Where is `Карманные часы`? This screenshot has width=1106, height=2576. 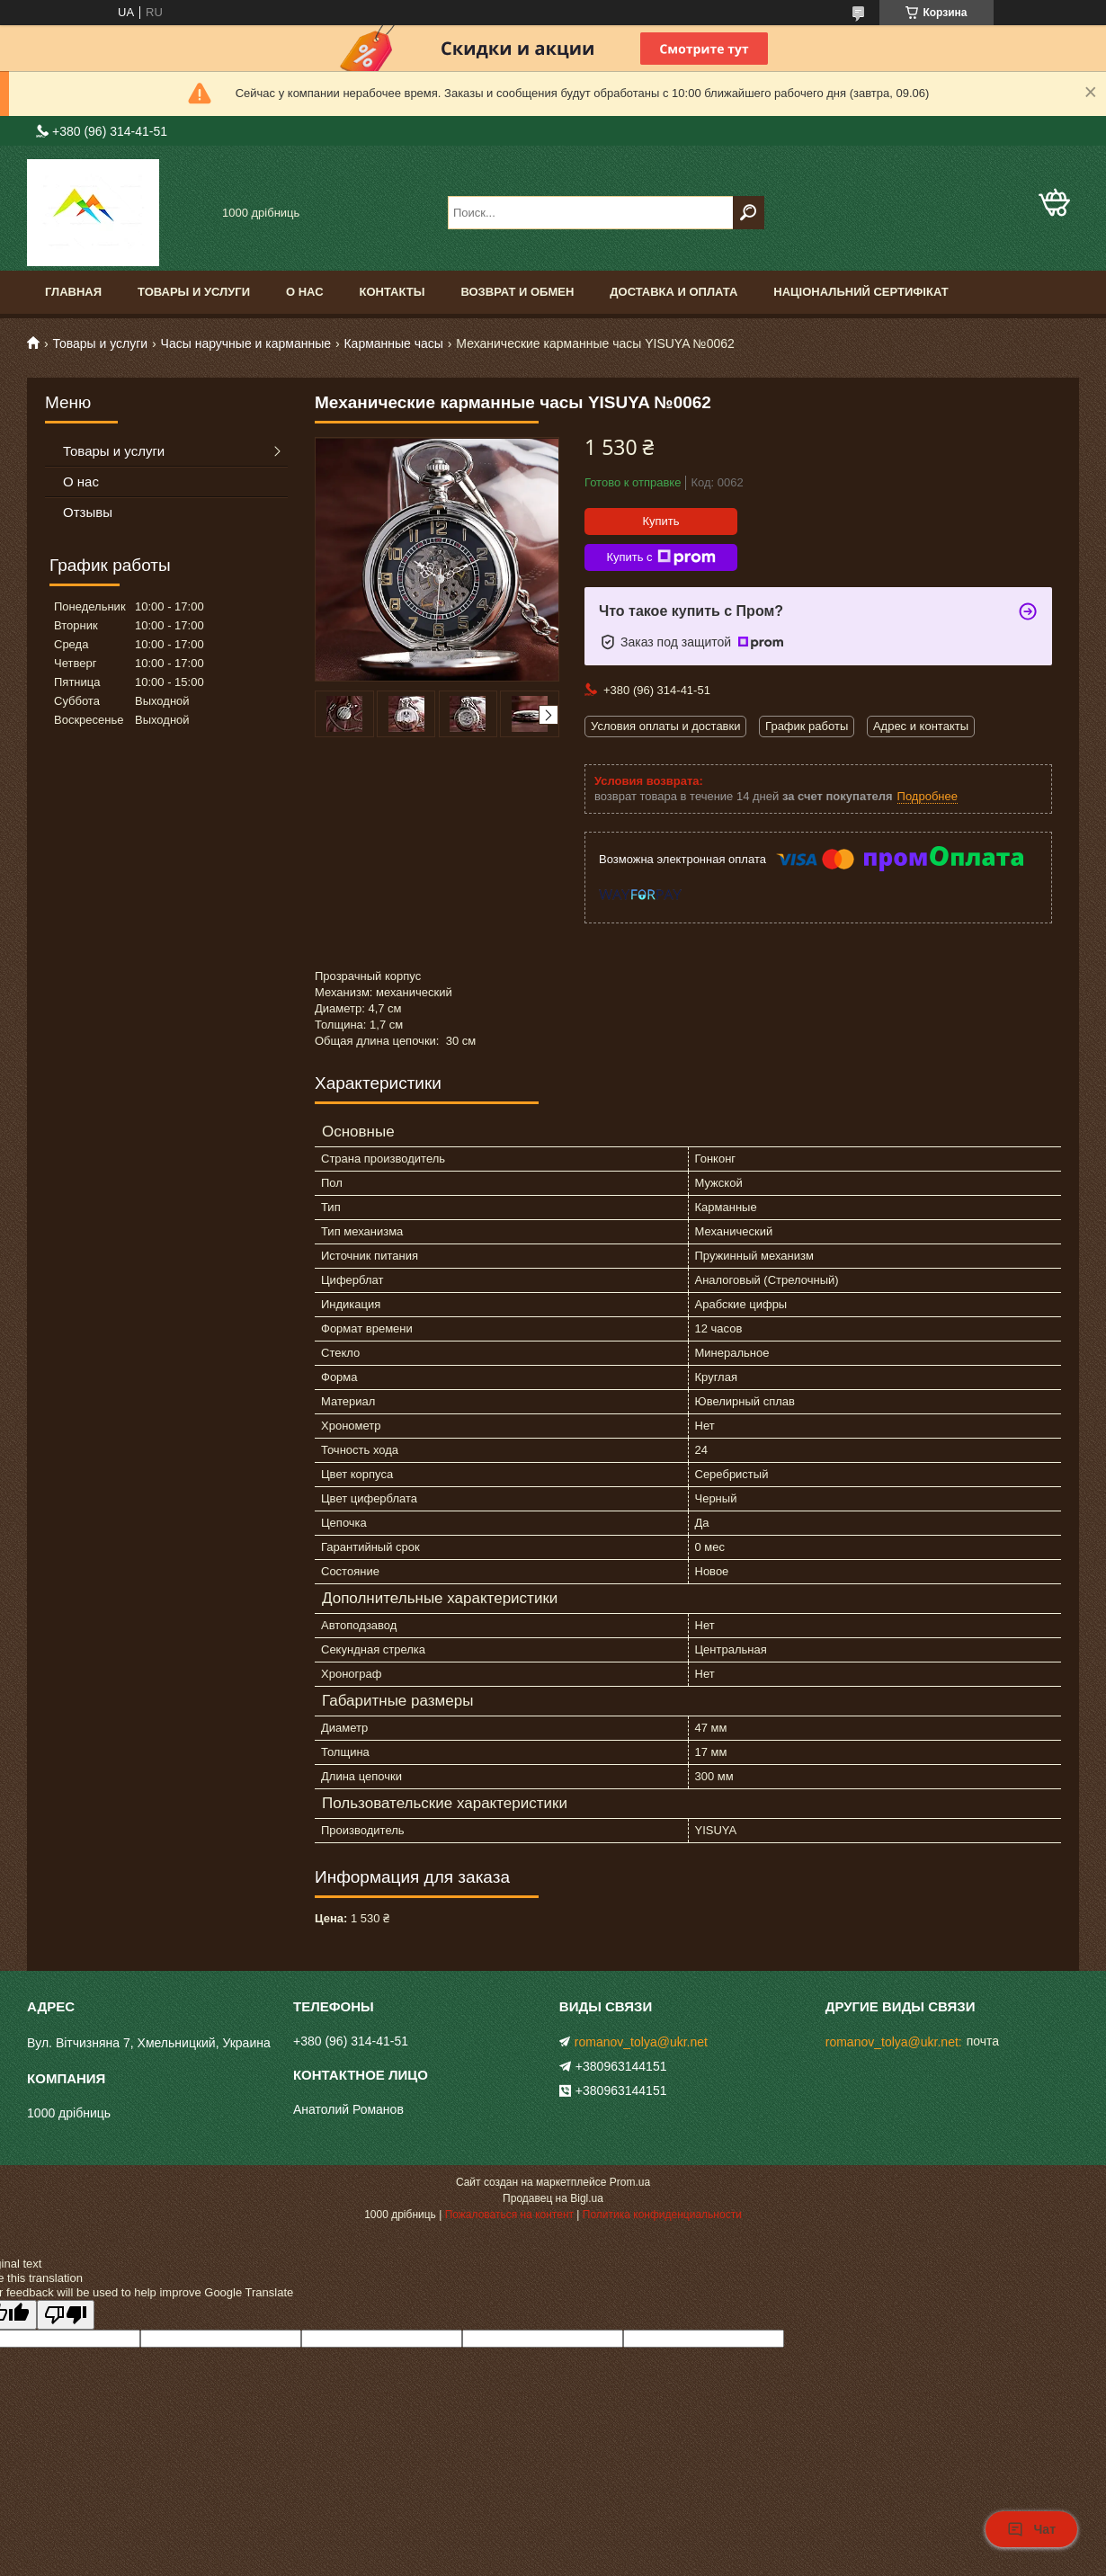 Карманные часы is located at coordinates (392, 343).